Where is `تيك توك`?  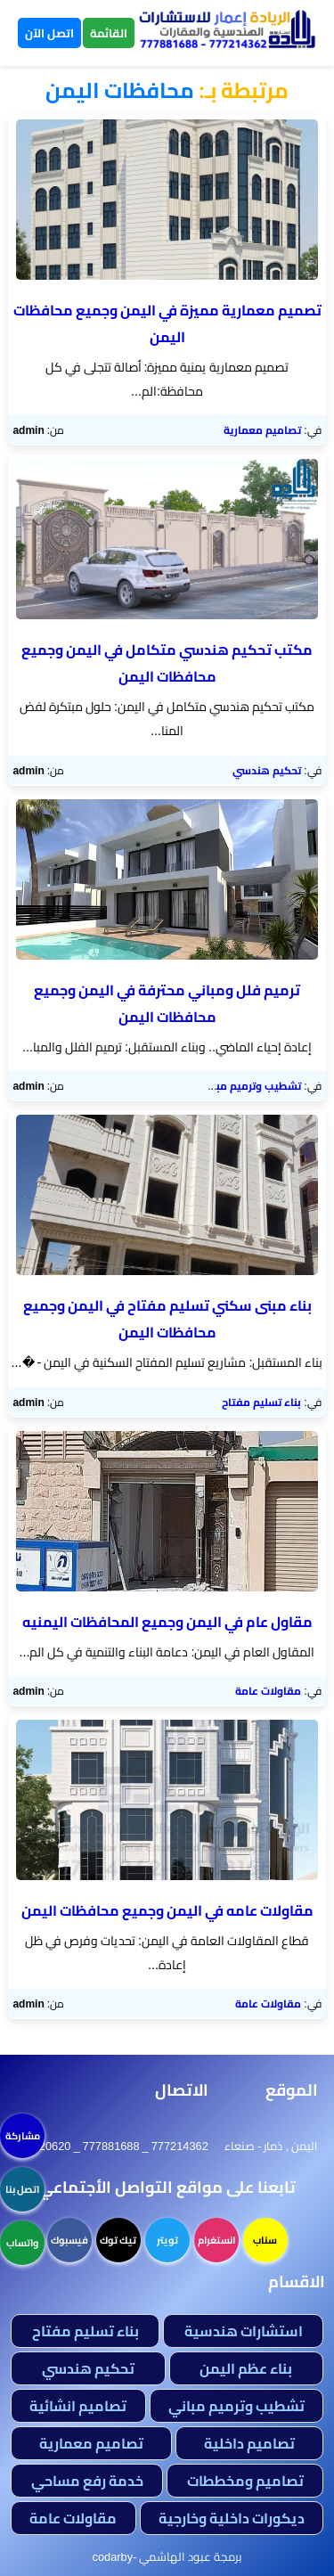
تيك توك is located at coordinates (118, 2240).